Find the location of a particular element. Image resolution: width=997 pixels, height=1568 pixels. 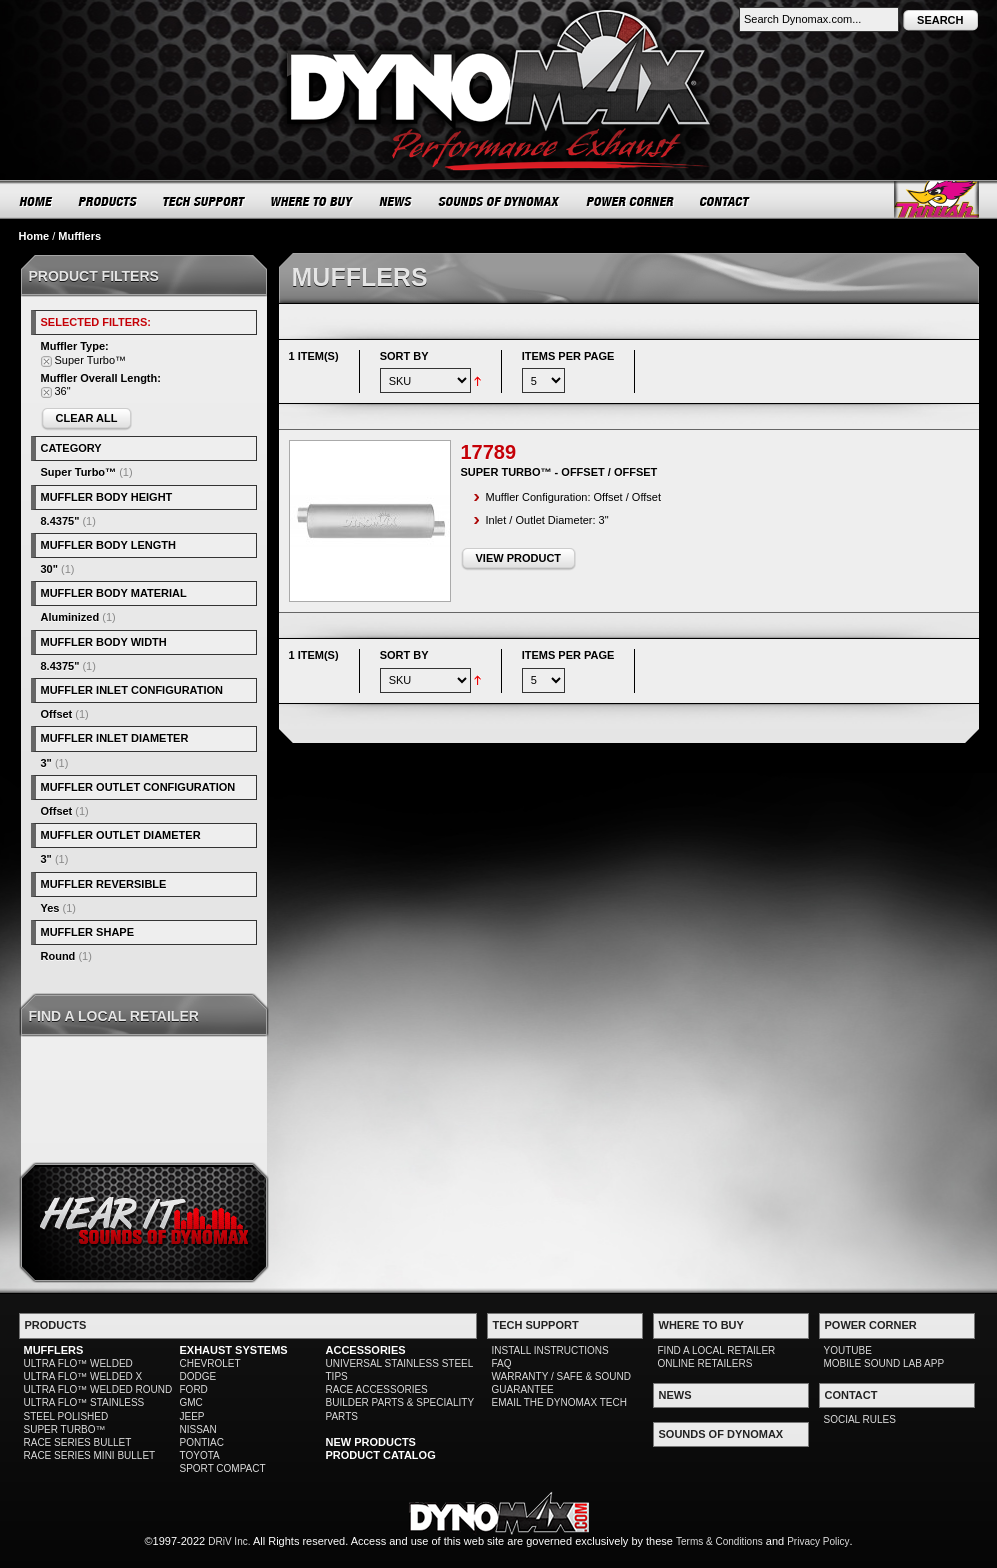

MUFFLERS is located at coordinates (54, 1350).